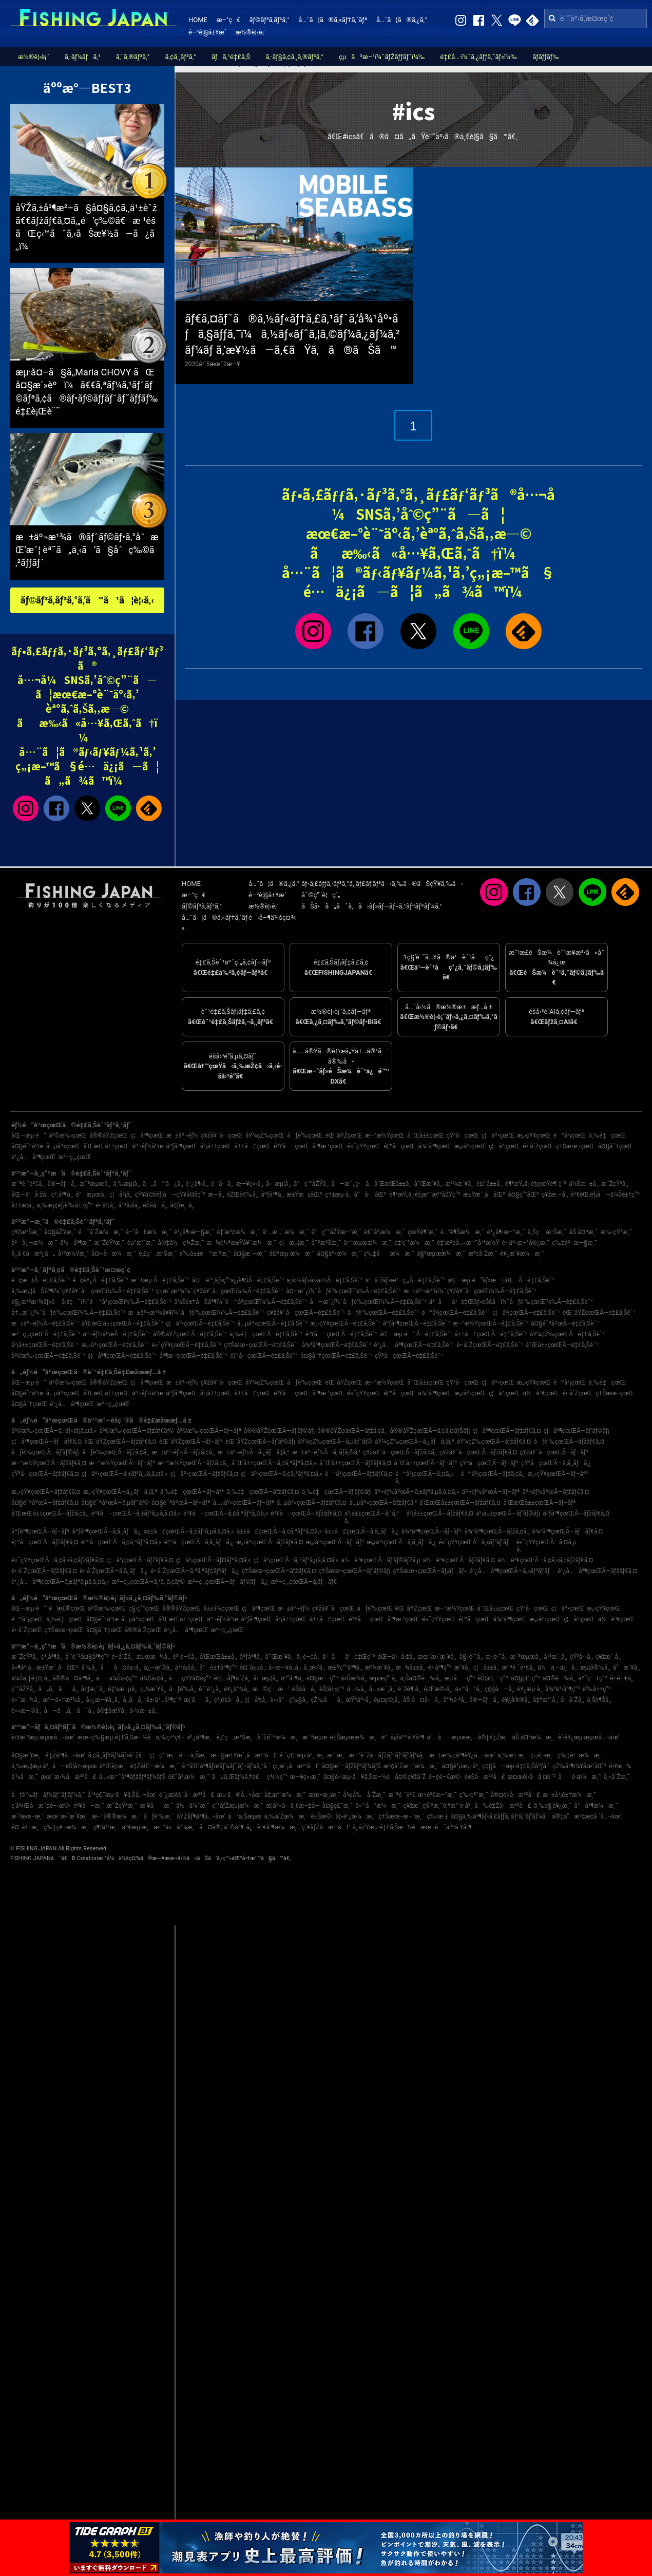 This screenshot has width=652, height=2576. I want to click on è««æ—©å¸‚, so click(26, 1710).